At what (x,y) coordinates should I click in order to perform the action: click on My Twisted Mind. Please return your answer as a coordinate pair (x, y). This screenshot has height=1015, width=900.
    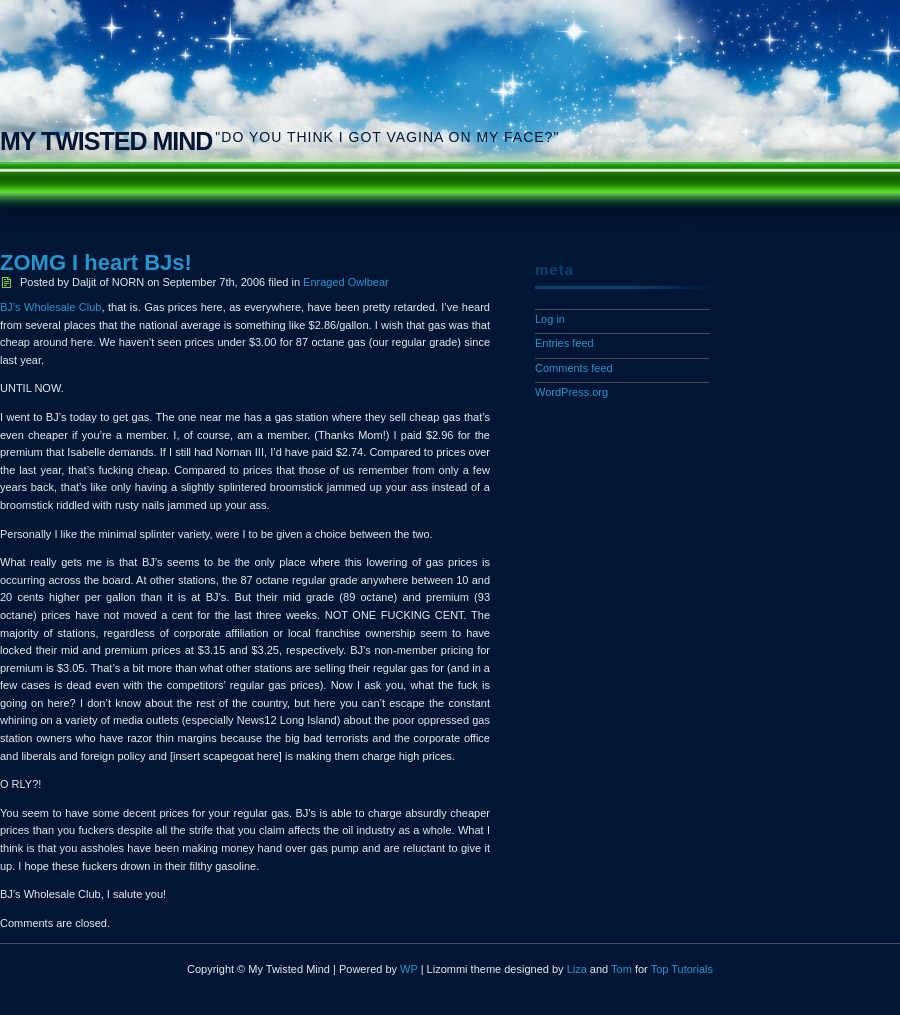
    Looking at the image, I should click on (106, 141).